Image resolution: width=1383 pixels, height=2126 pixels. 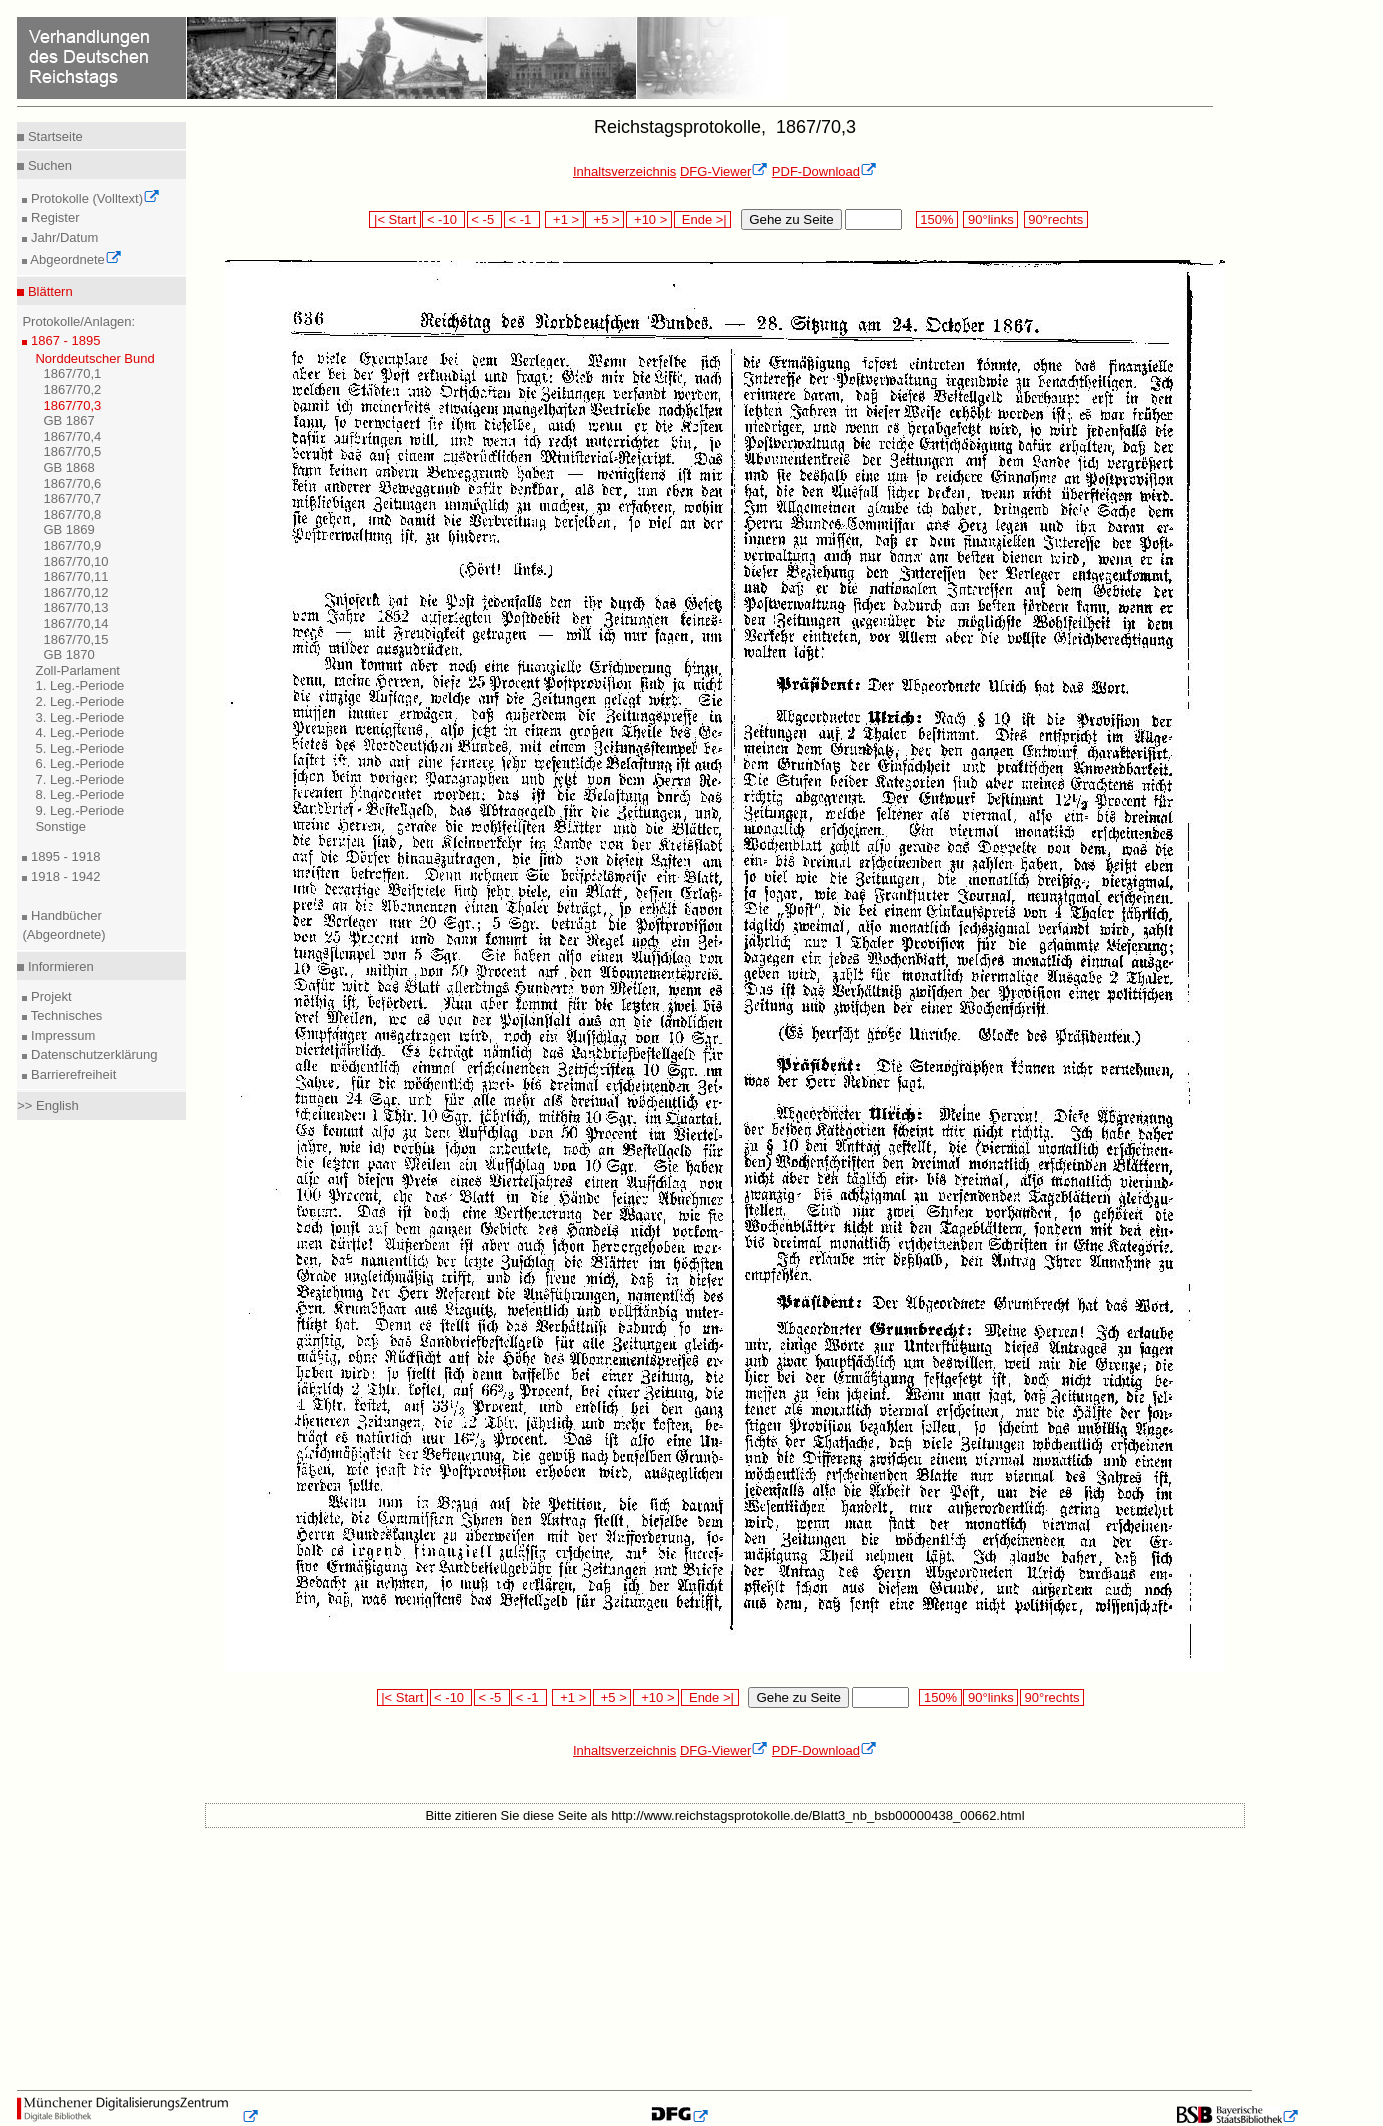 I want to click on 1895 - 1918, so click(x=63, y=856).